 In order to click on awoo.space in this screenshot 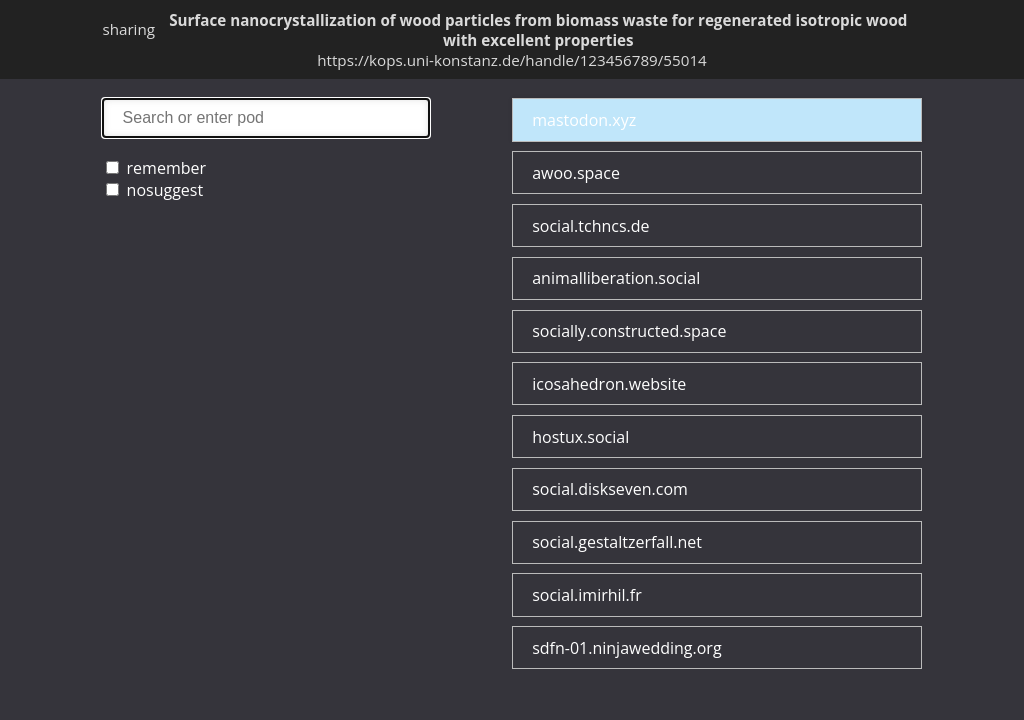, I will do `click(576, 173)`.